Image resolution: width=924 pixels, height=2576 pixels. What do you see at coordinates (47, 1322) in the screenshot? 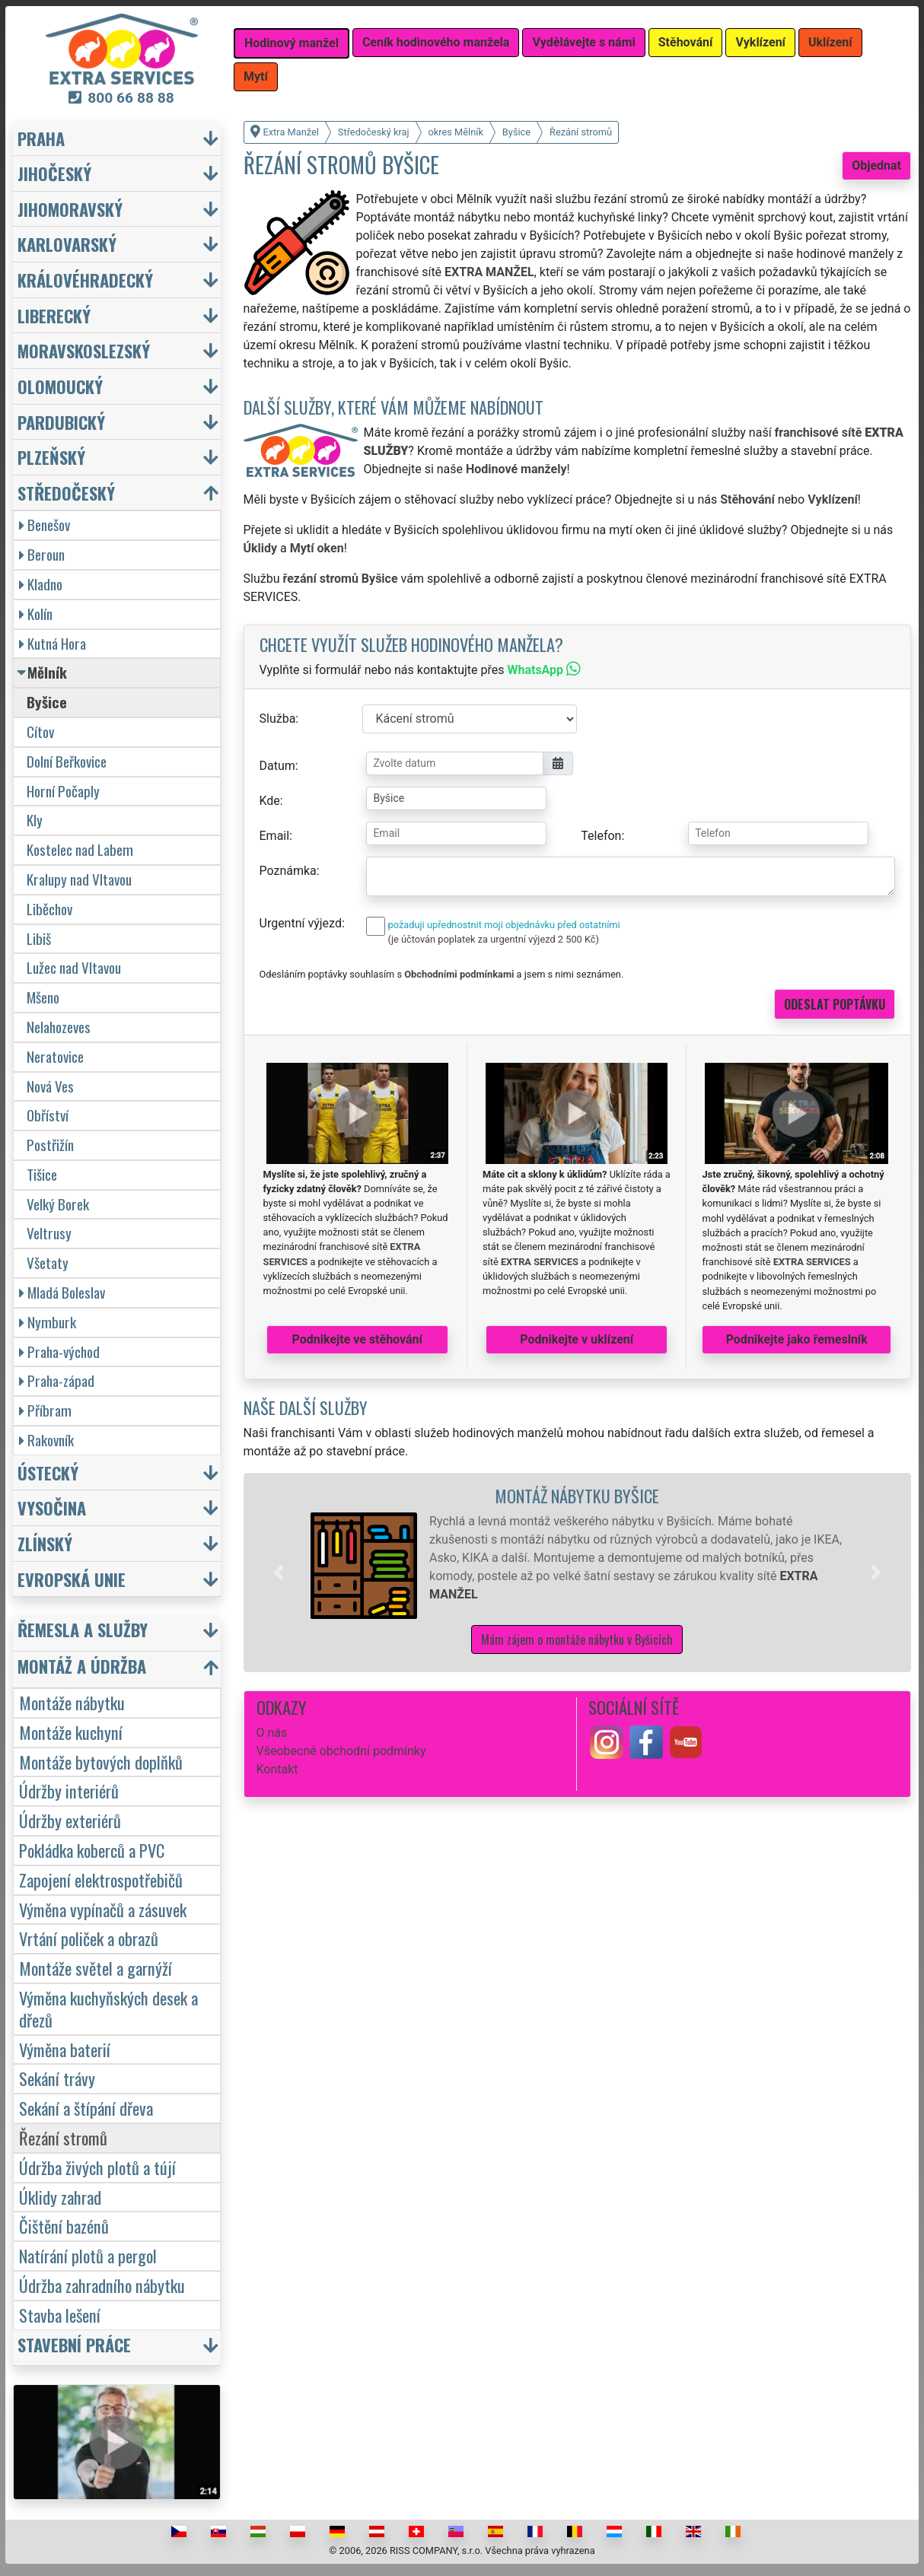
I see `Nymburk` at bounding box center [47, 1322].